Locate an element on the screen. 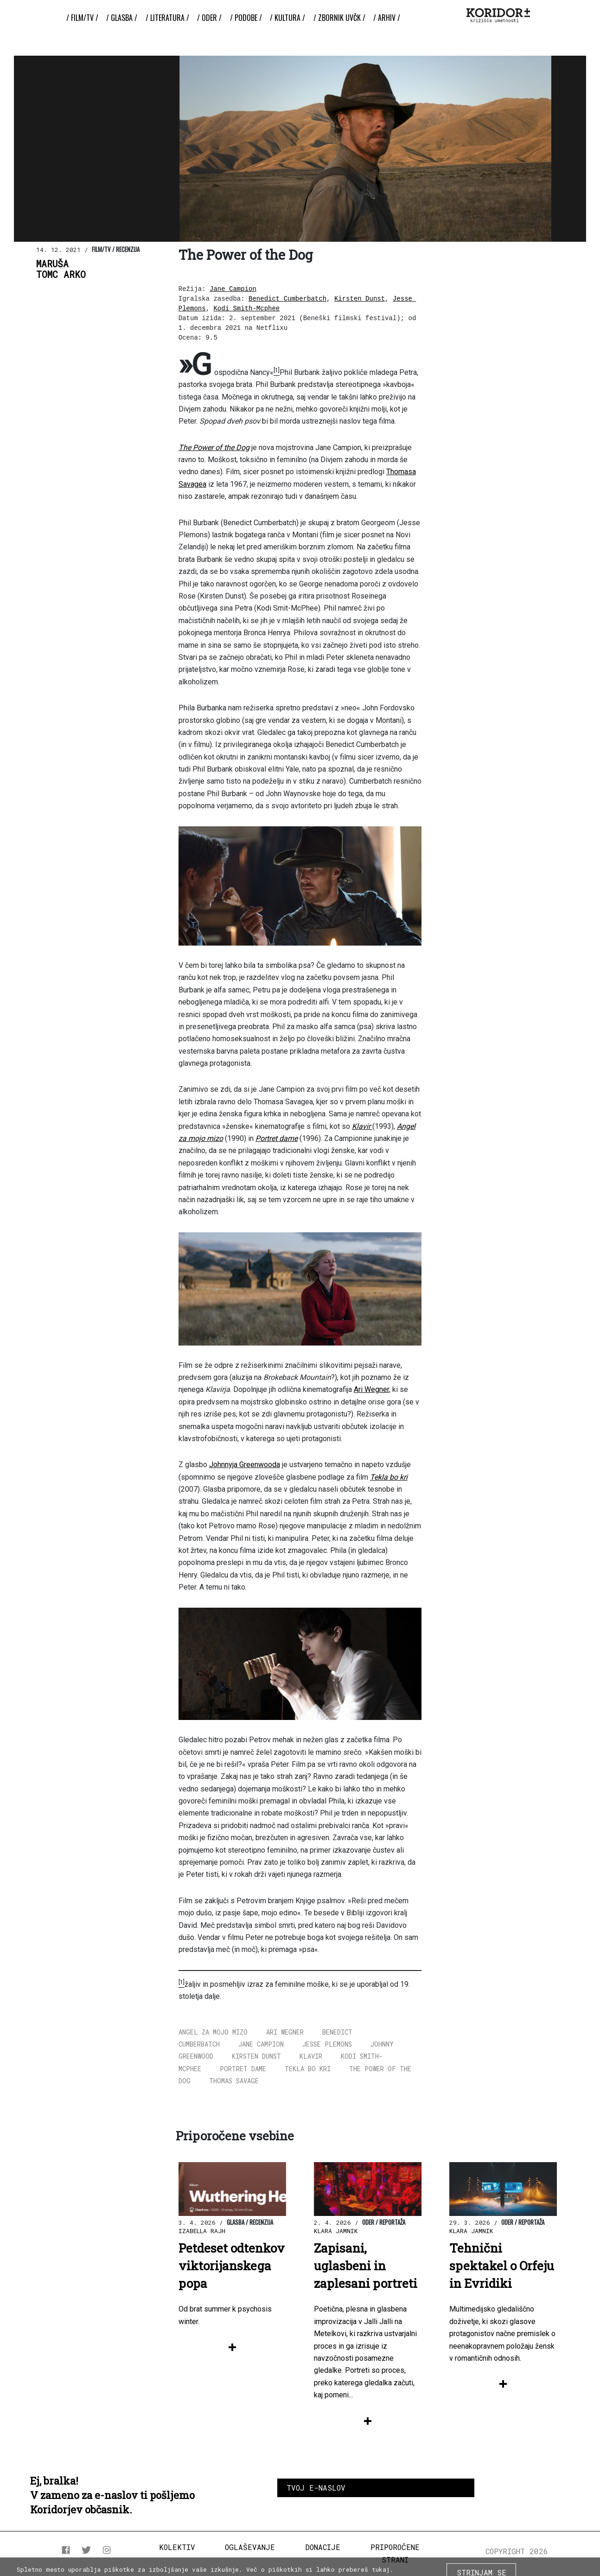 This screenshot has height=2576, width=600. Angel za mojo mizo is located at coordinates (213, 2032).